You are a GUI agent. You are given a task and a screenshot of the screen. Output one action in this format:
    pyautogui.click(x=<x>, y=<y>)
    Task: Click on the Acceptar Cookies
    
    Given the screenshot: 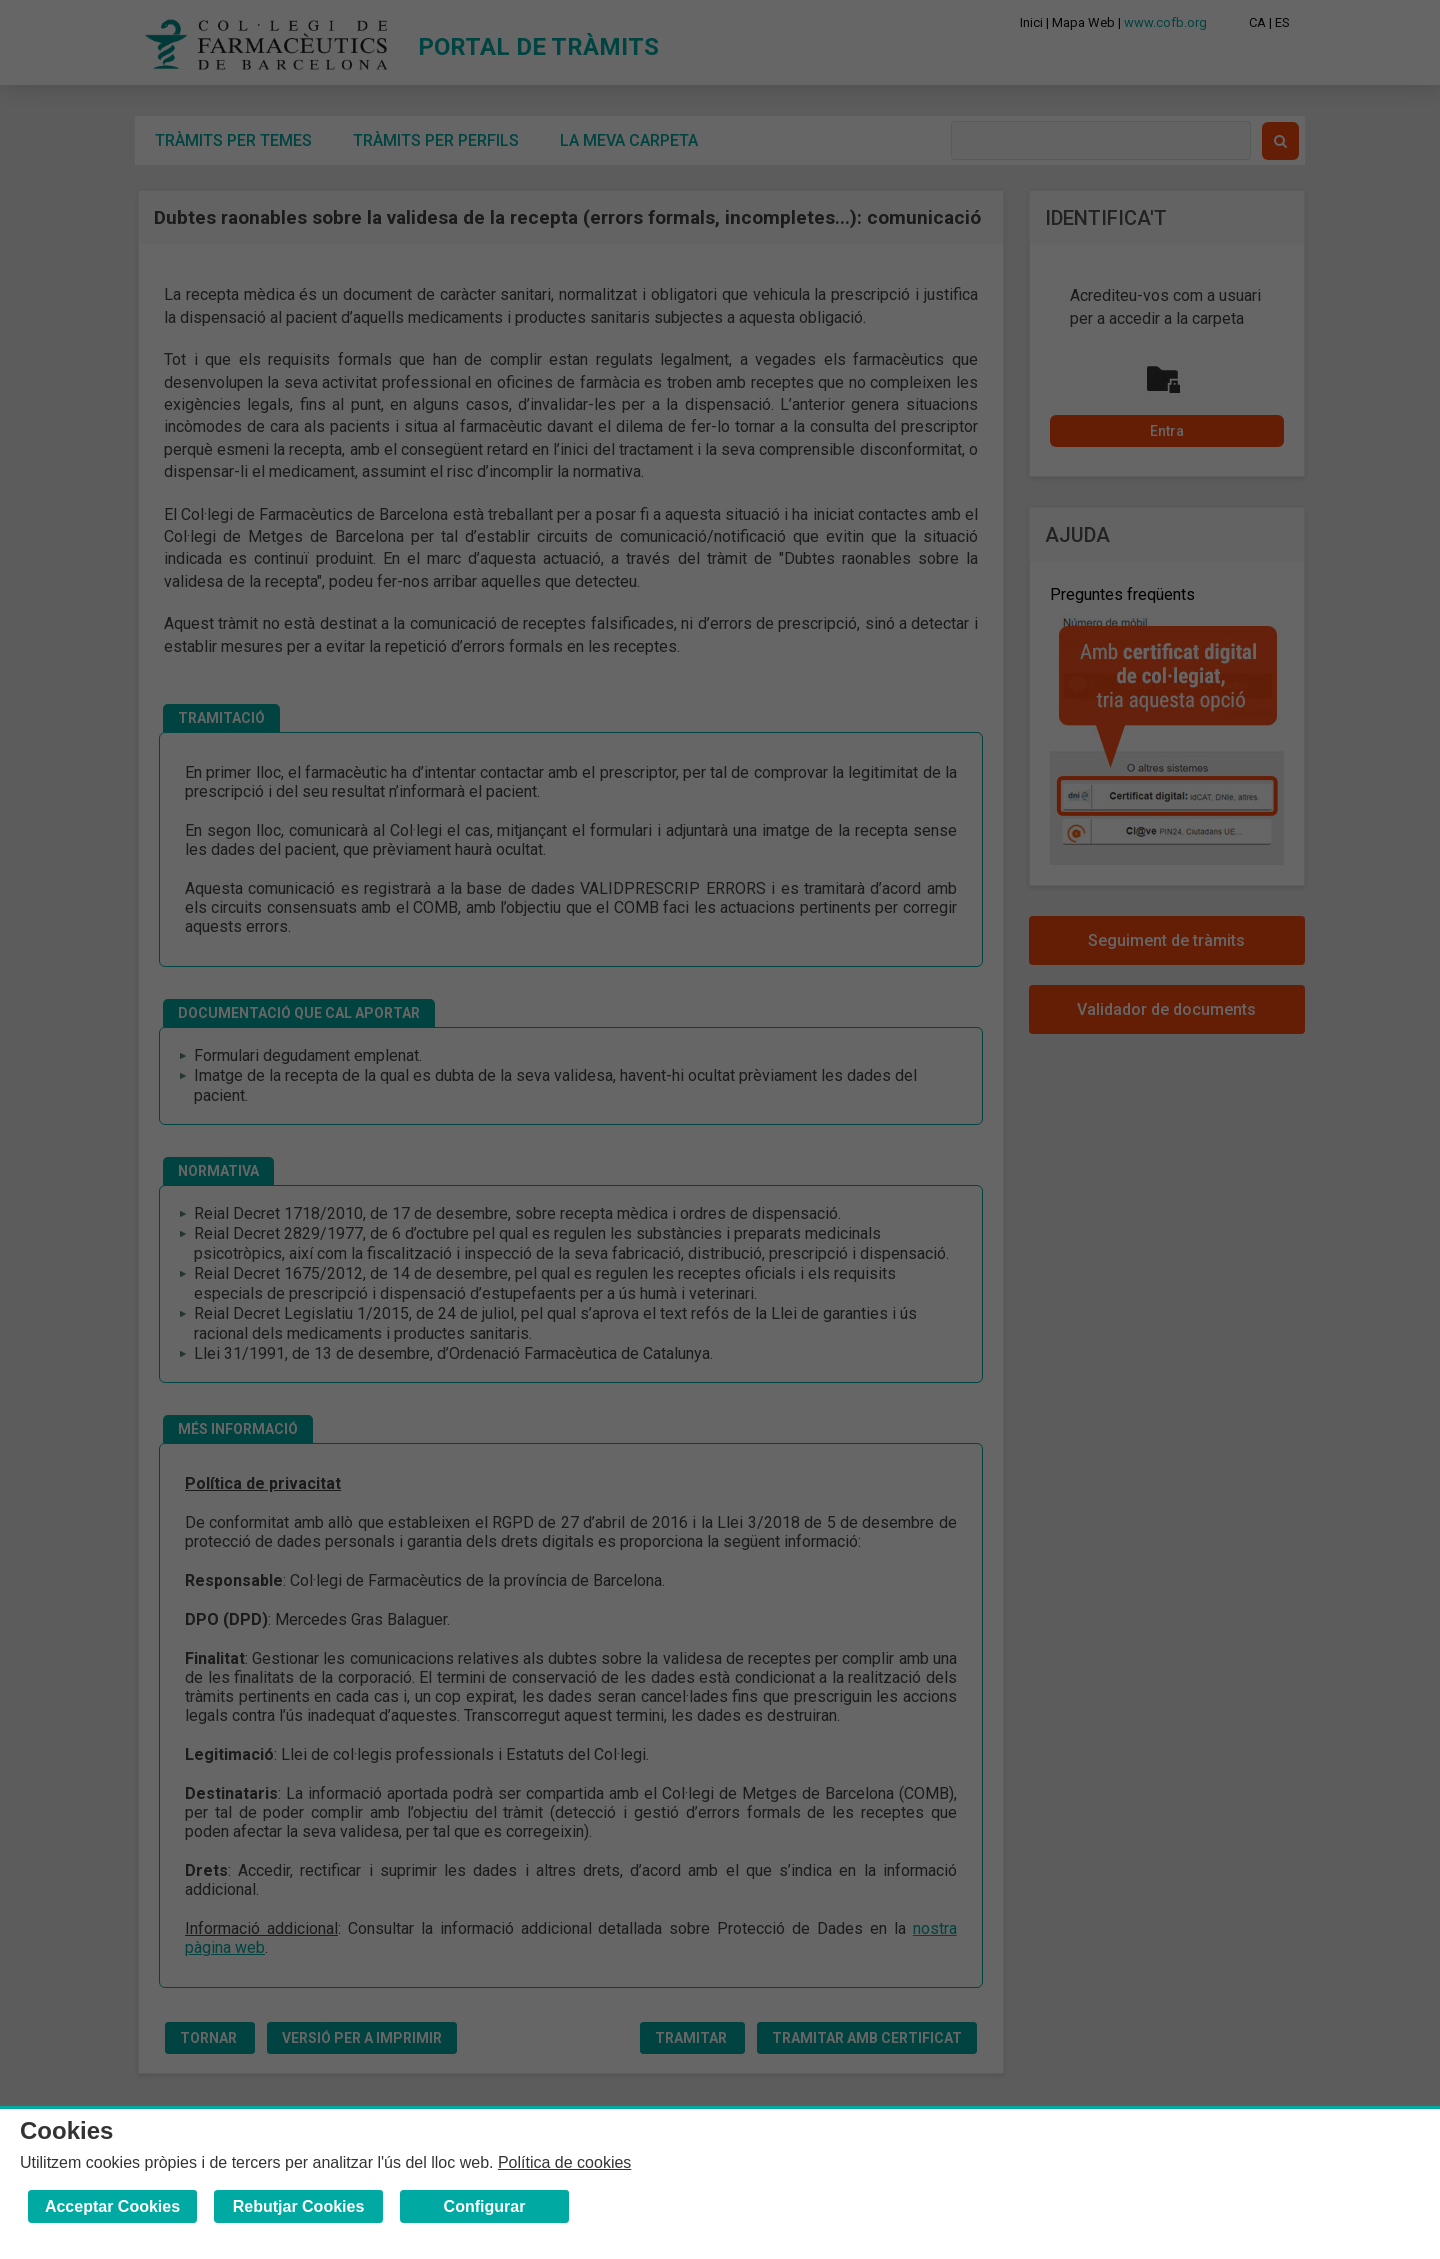 What is the action you would take?
    pyautogui.click(x=112, y=2206)
    